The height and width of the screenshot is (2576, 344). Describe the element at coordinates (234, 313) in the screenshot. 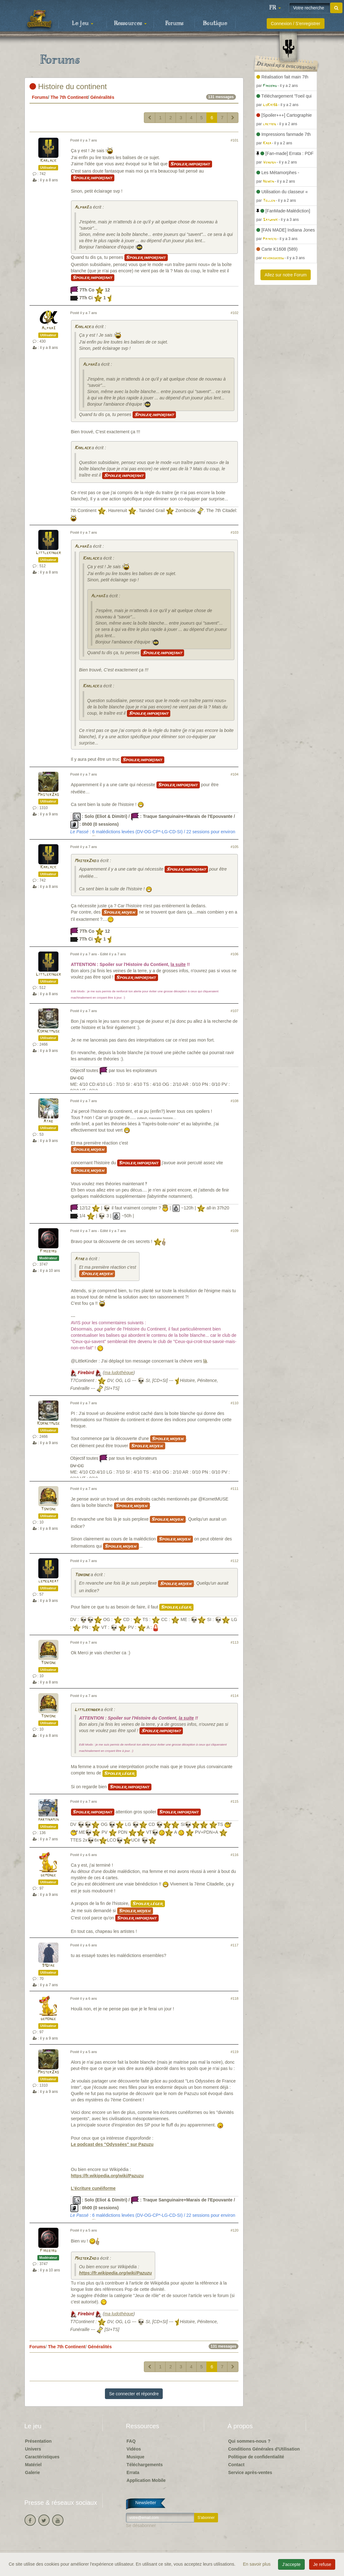

I see `#102` at that location.